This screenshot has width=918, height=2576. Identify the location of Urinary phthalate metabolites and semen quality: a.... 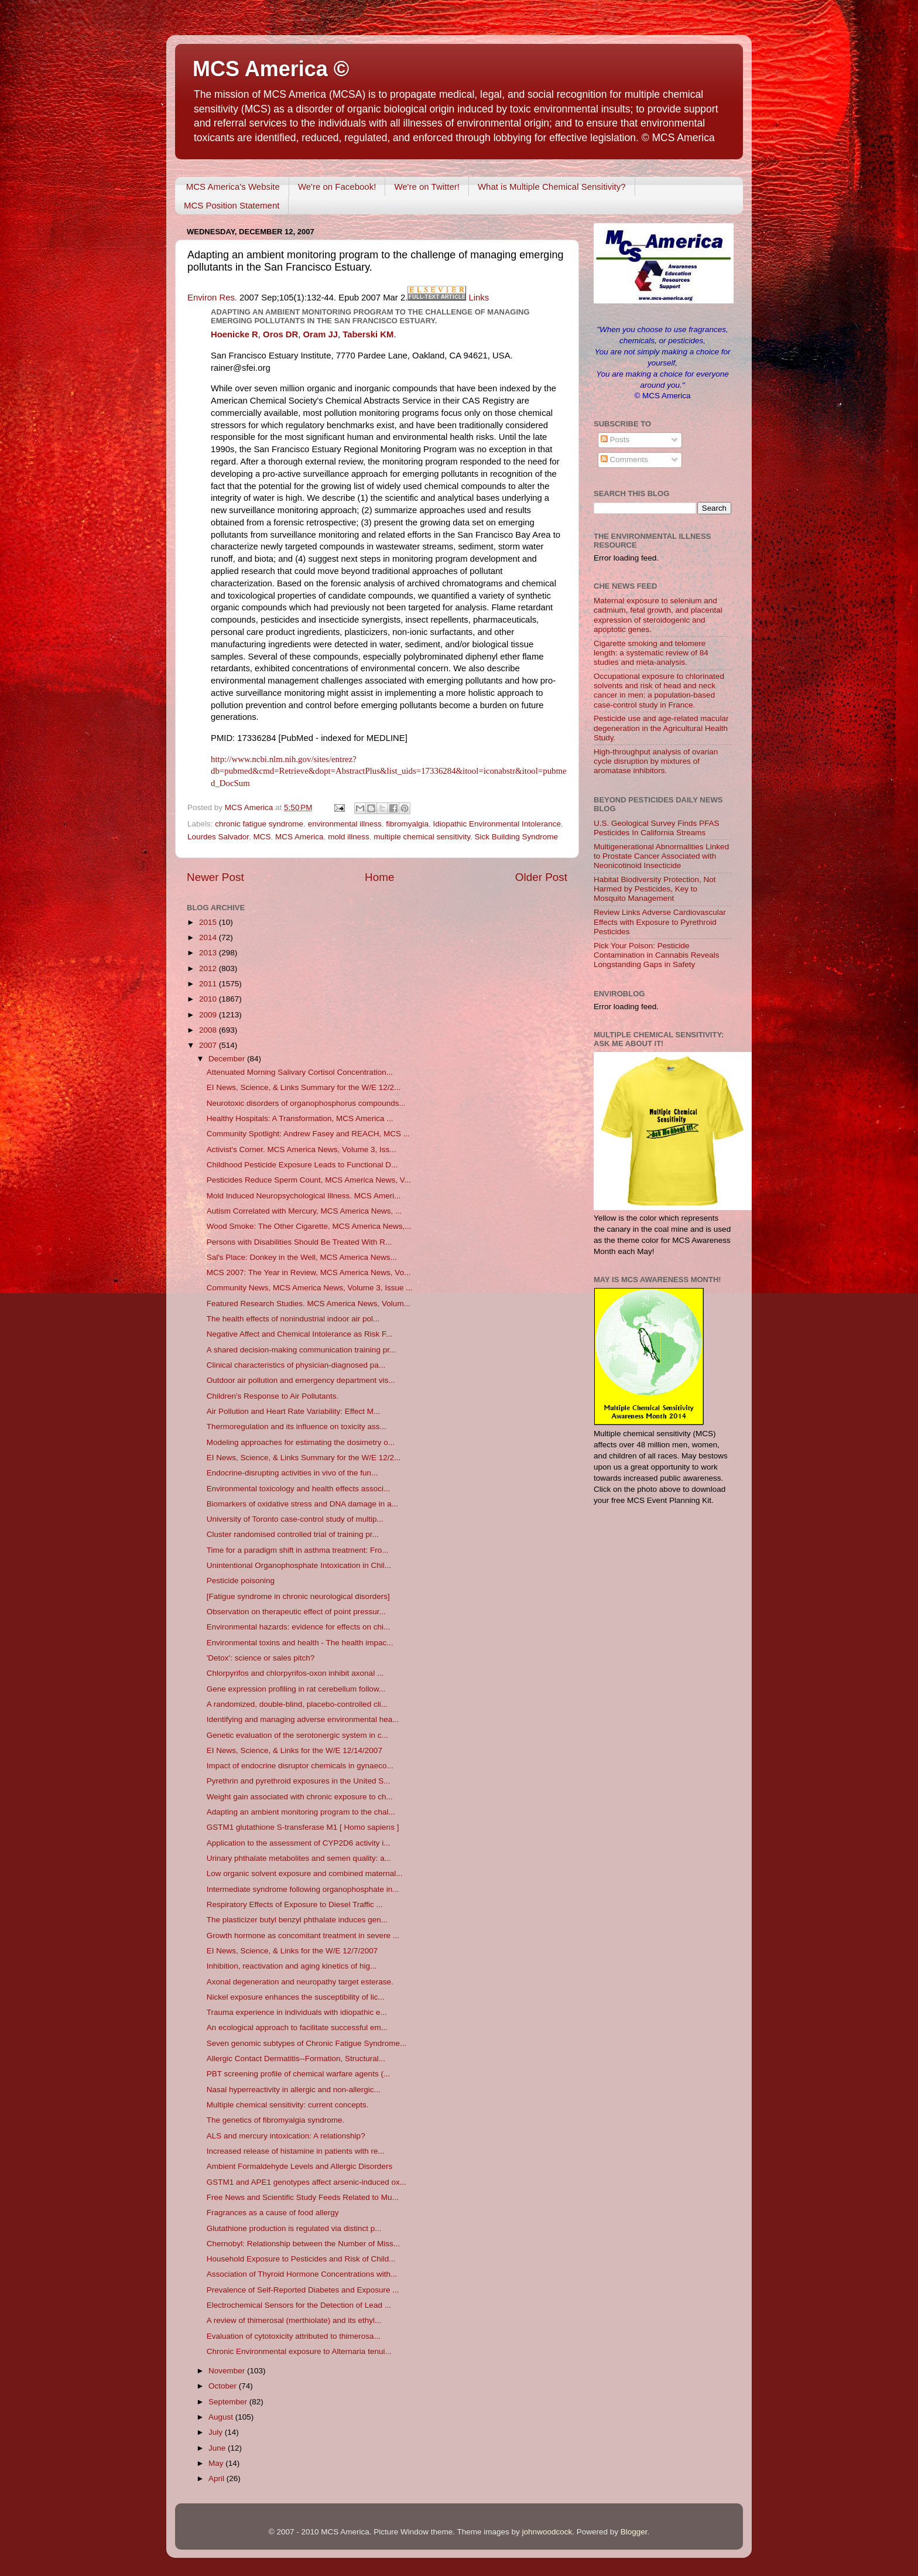
(299, 1858).